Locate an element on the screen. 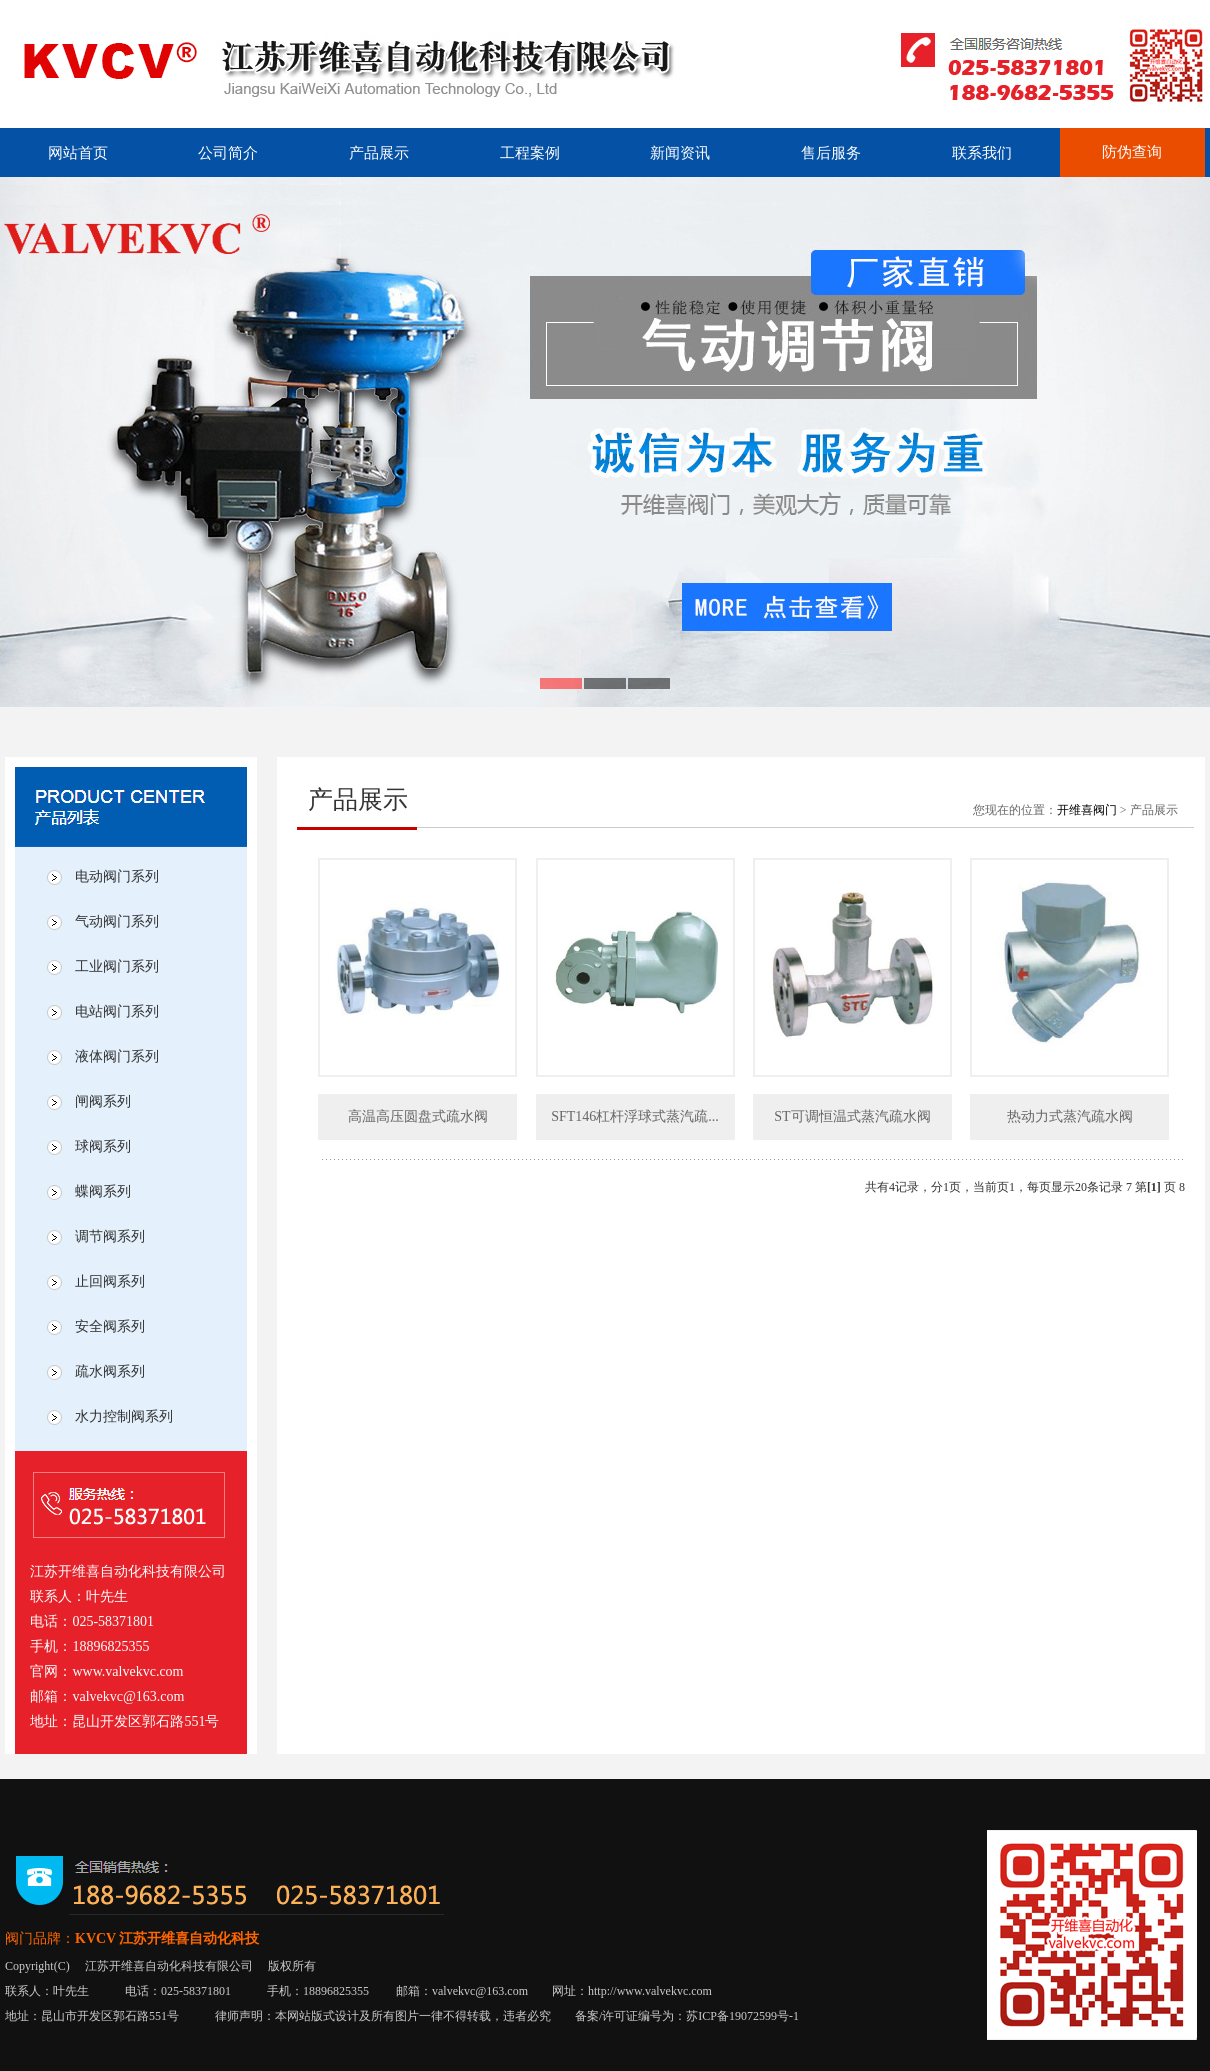 Image resolution: width=1210 pixels, height=2071 pixels. 调节阀系列 is located at coordinates (110, 1236).